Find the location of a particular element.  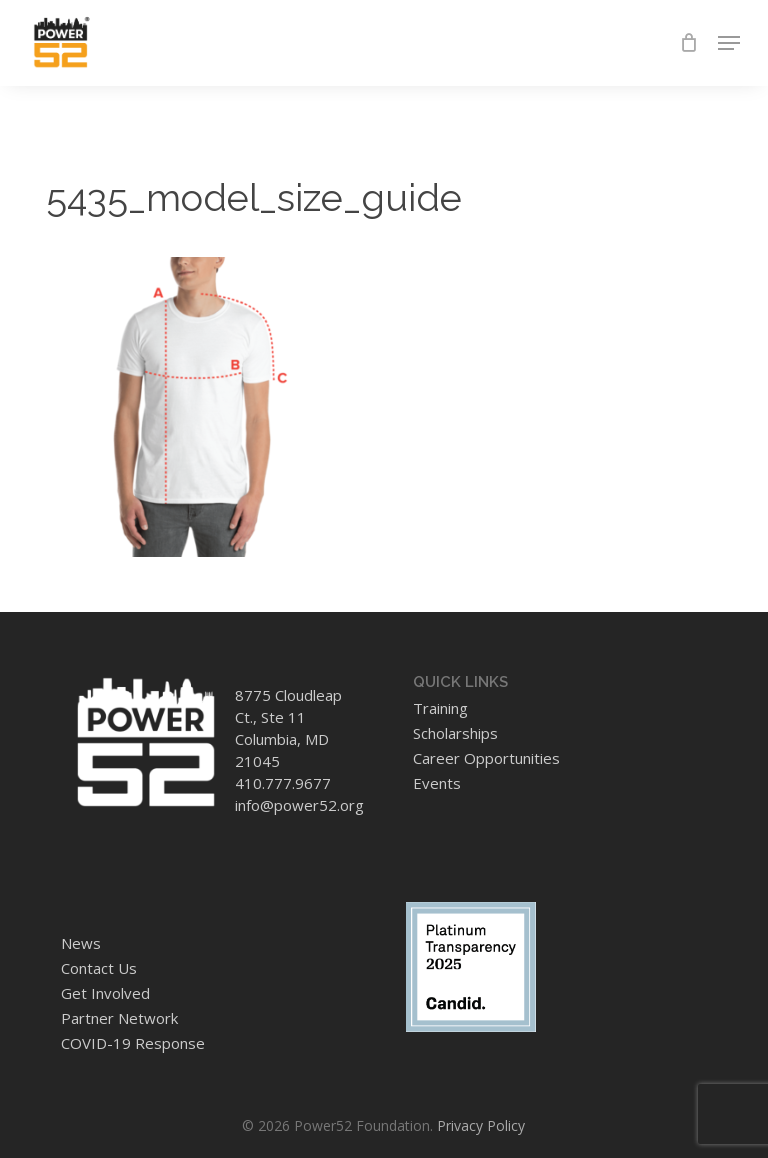

[Cart] is located at coordinates (688, 43).